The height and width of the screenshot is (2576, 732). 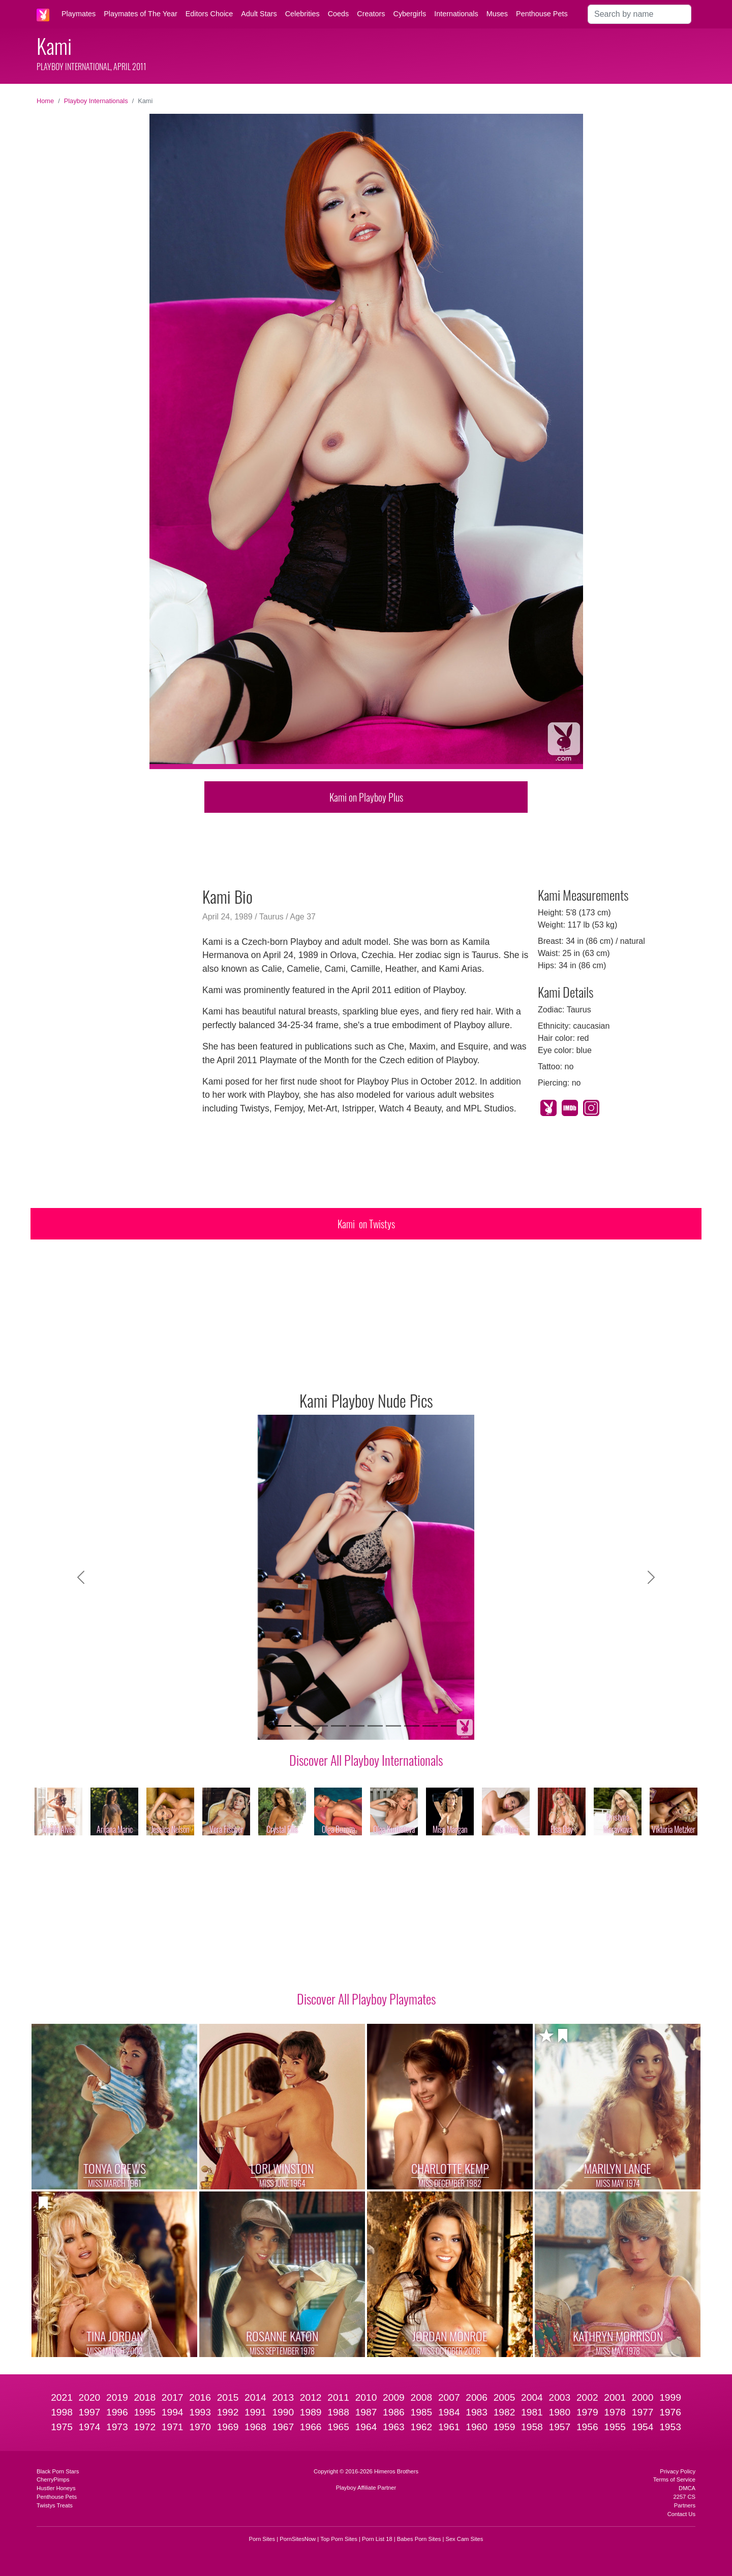 I want to click on 2006, so click(x=476, y=2397).